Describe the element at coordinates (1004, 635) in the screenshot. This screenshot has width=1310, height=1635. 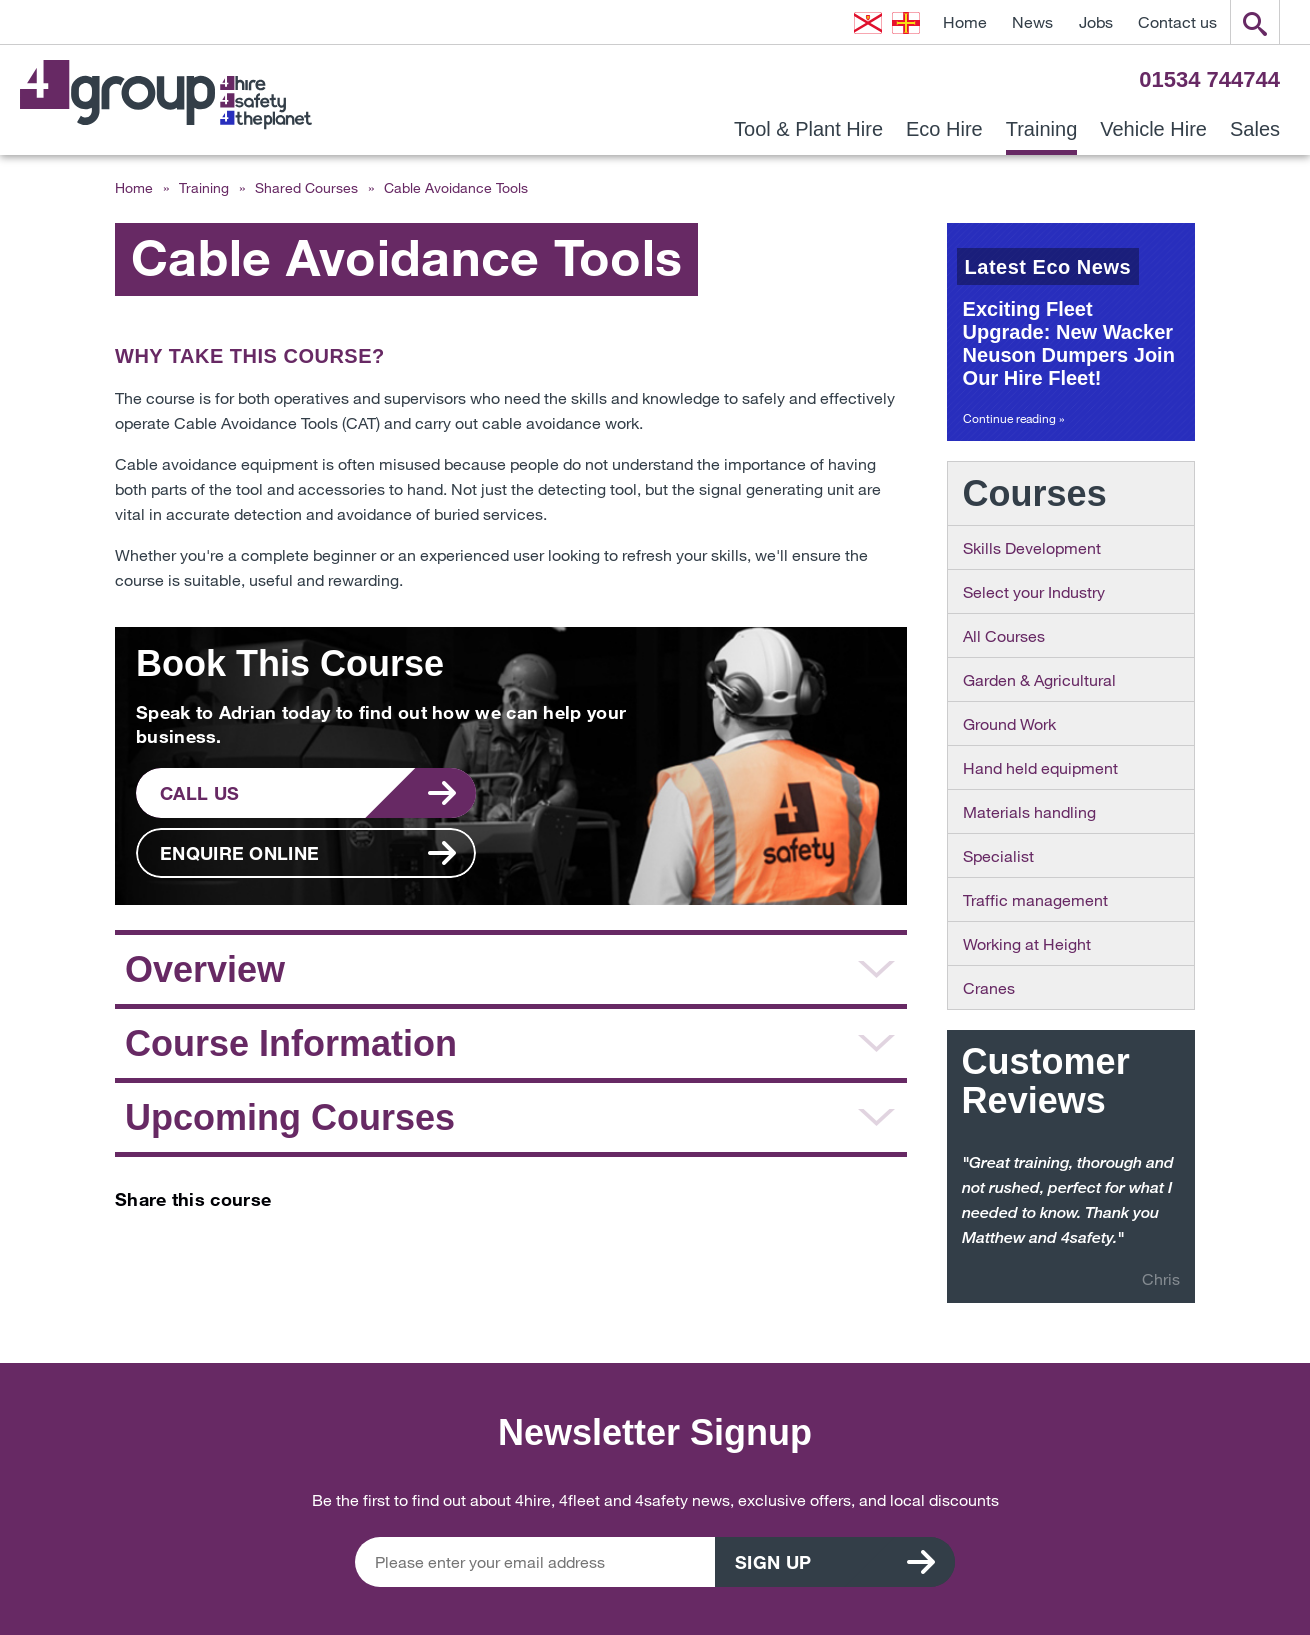
I see `All Courses` at that location.